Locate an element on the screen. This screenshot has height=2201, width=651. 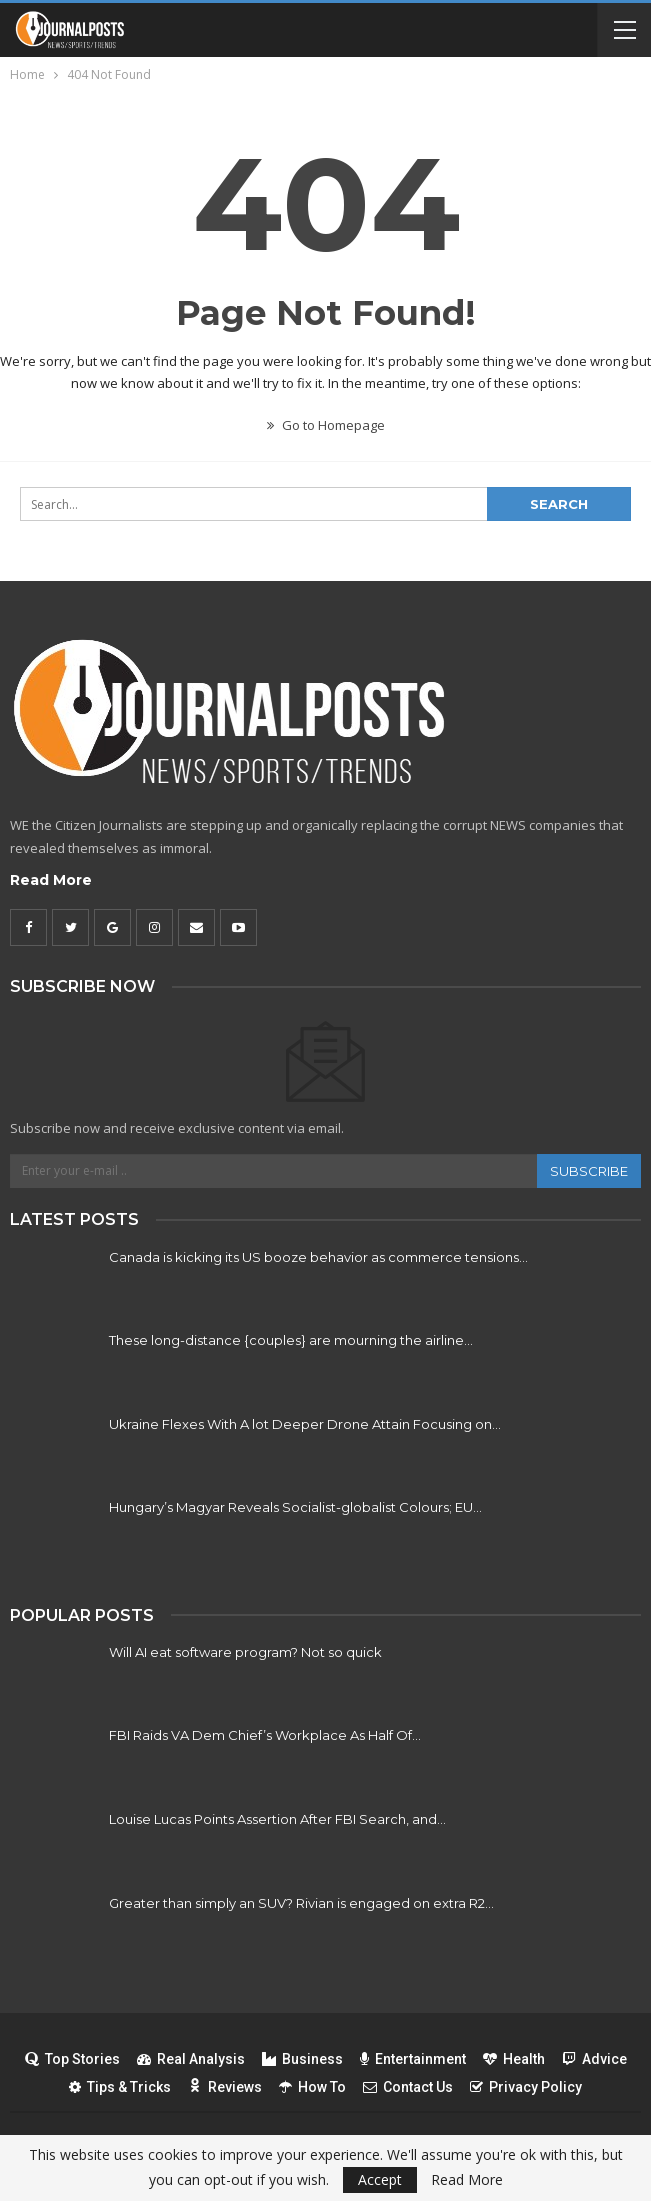
How To is located at coordinates (312, 2087).